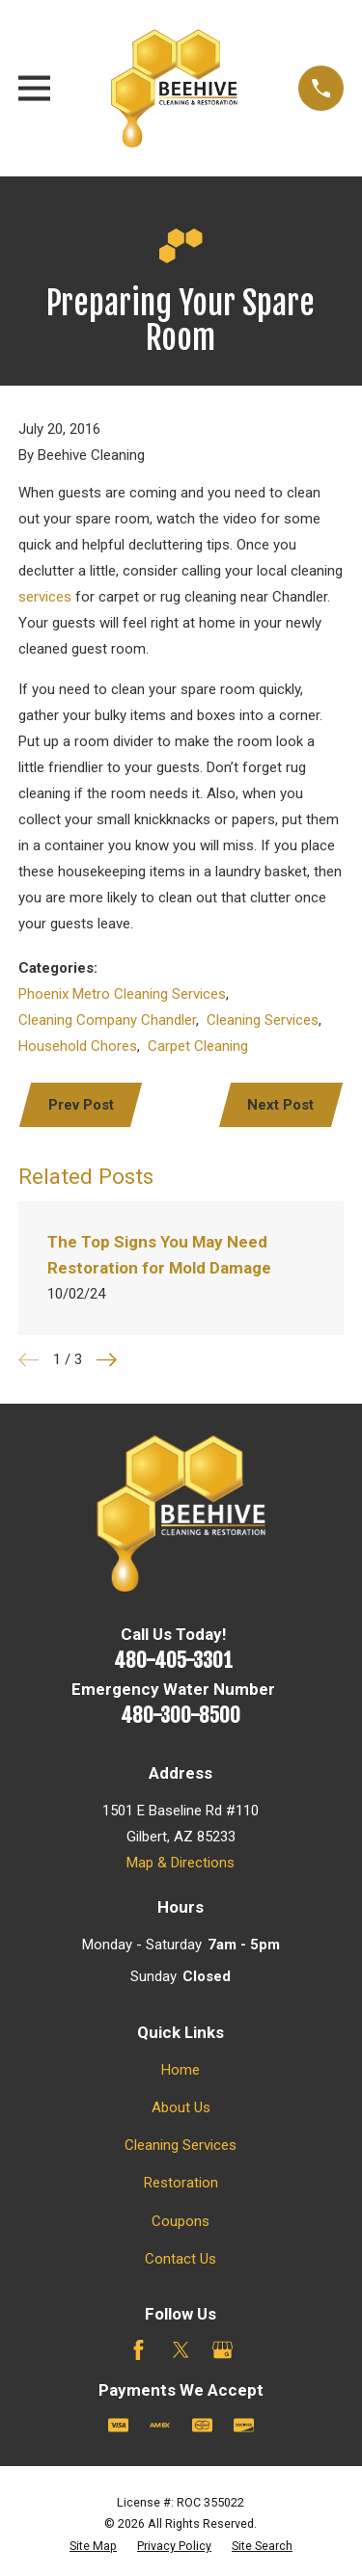 This screenshot has width=362, height=2576. I want to click on 480-405-3301, so click(173, 1660).